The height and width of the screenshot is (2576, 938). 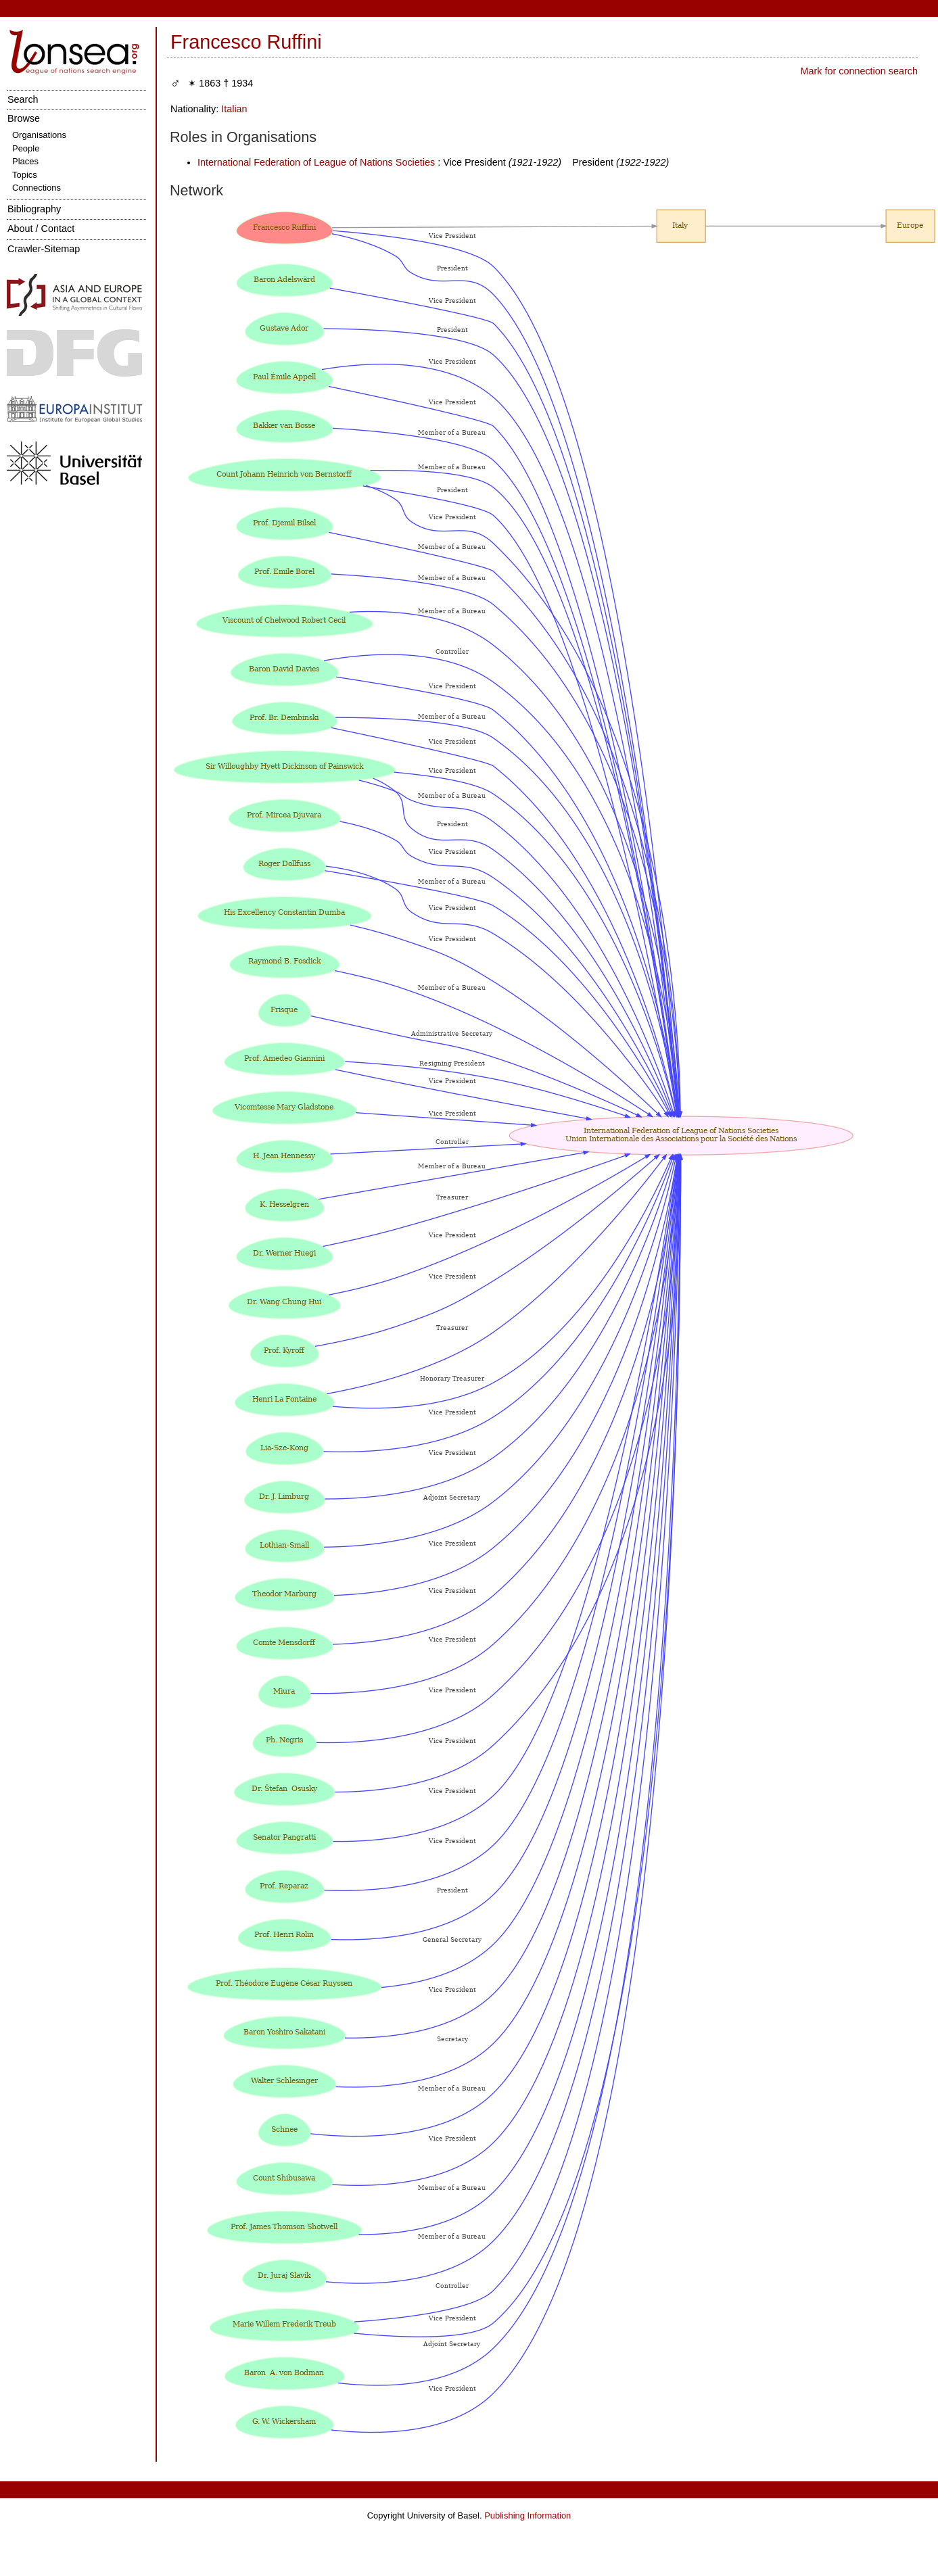 I want to click on Crawler-Sitemap, so click(x=43, y=248).